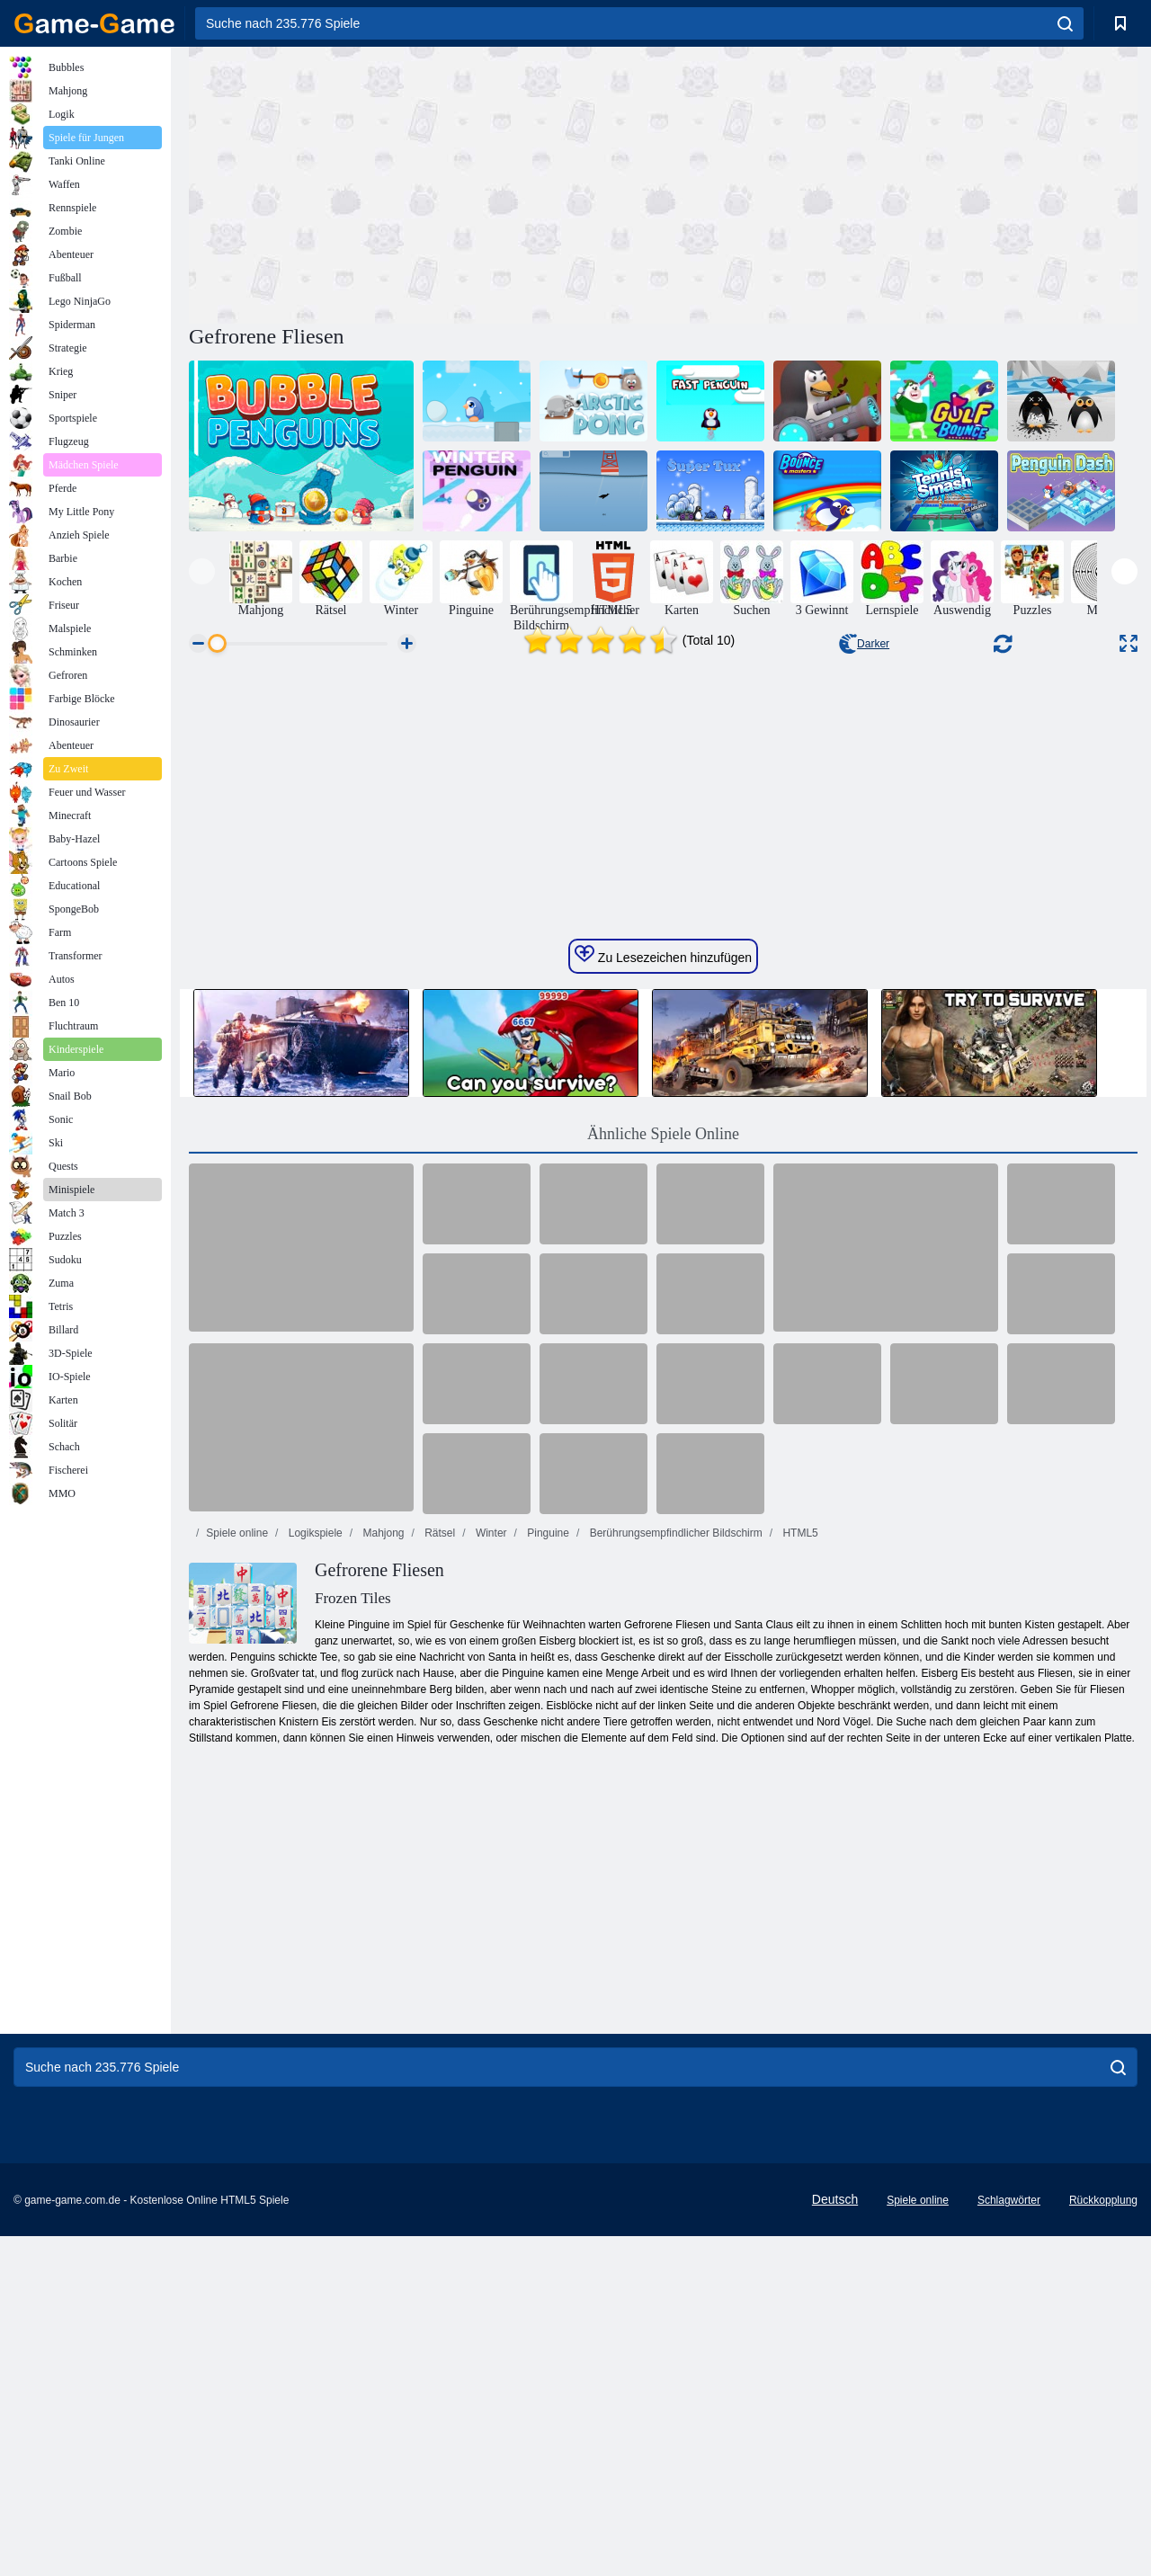  I want to click on Rückkopplung, so click(1103, 2540).